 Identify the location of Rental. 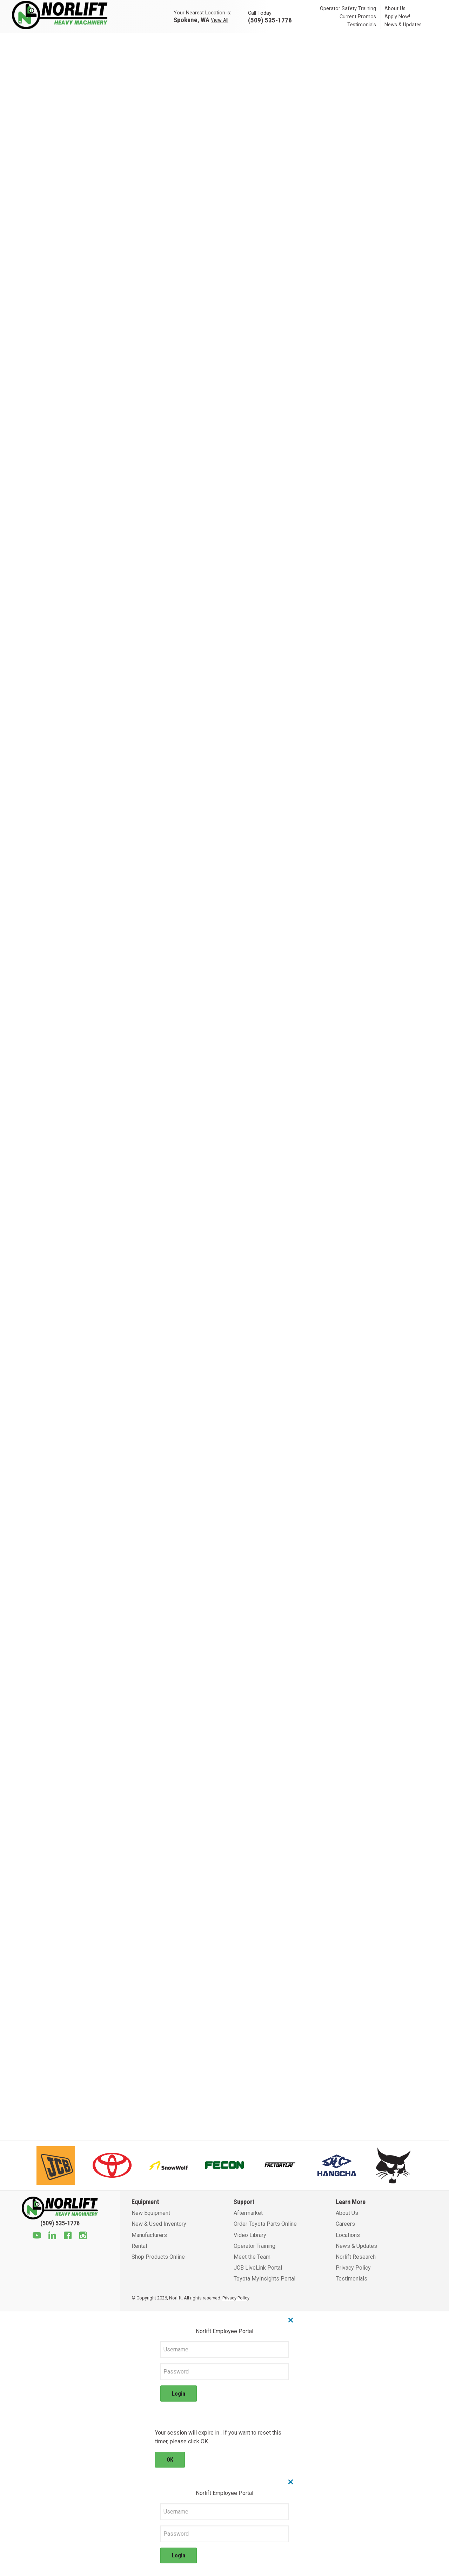
(139, 2246).